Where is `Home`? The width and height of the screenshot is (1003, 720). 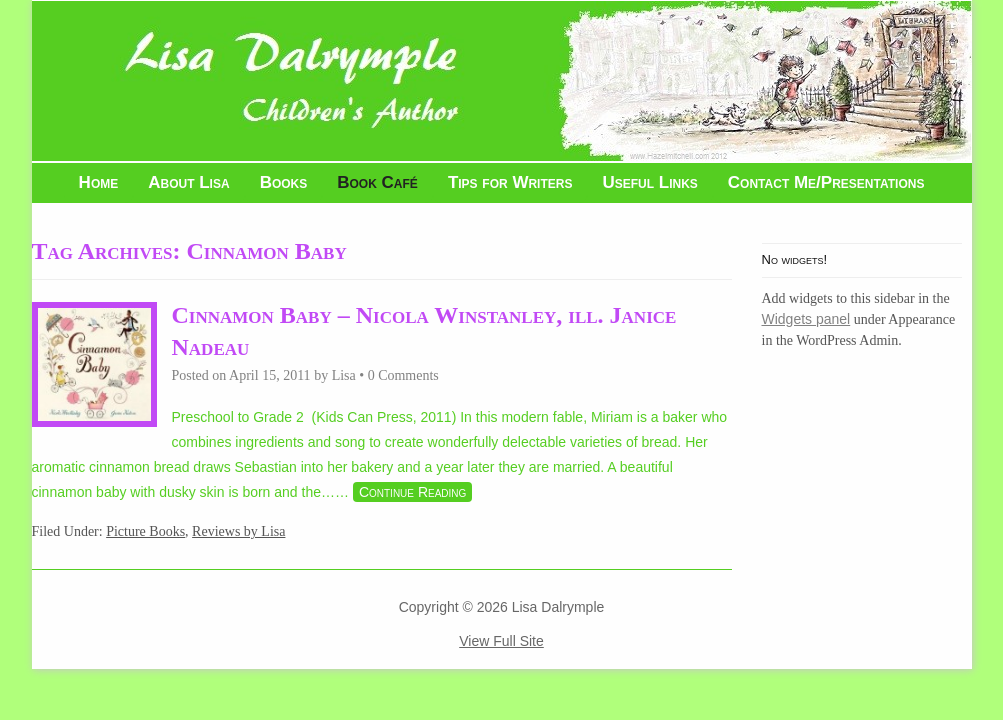
Home is located at coordinates (99, 182).